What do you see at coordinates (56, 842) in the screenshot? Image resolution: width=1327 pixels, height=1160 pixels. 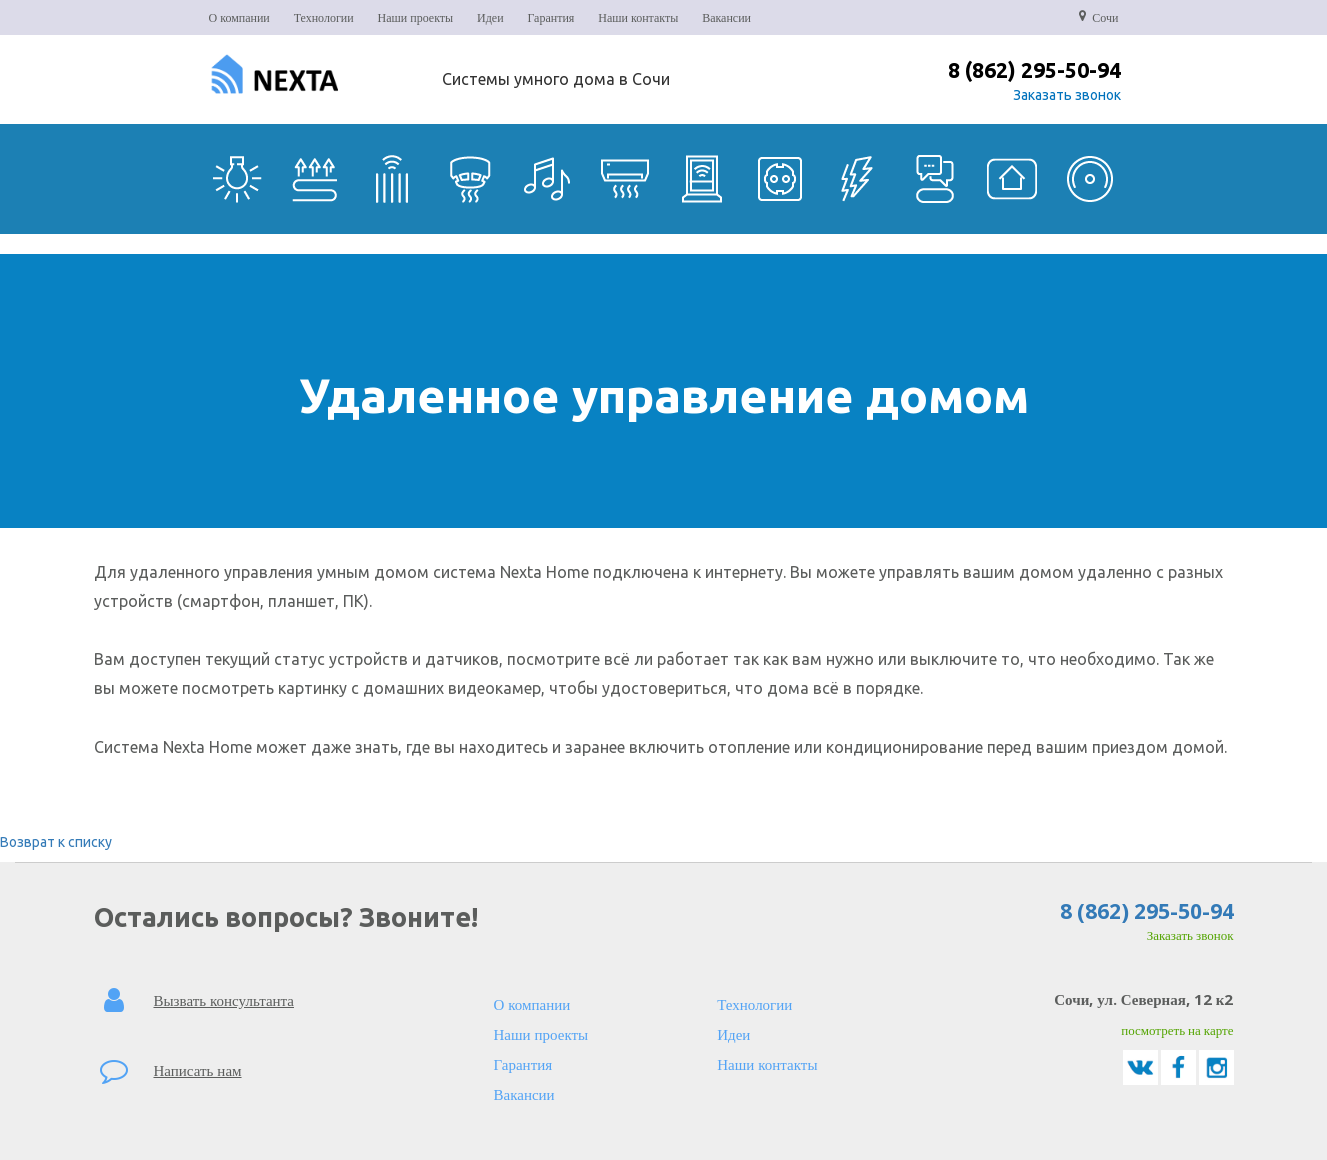 I see `Возврат к списку` at bounding box center [56, 842].